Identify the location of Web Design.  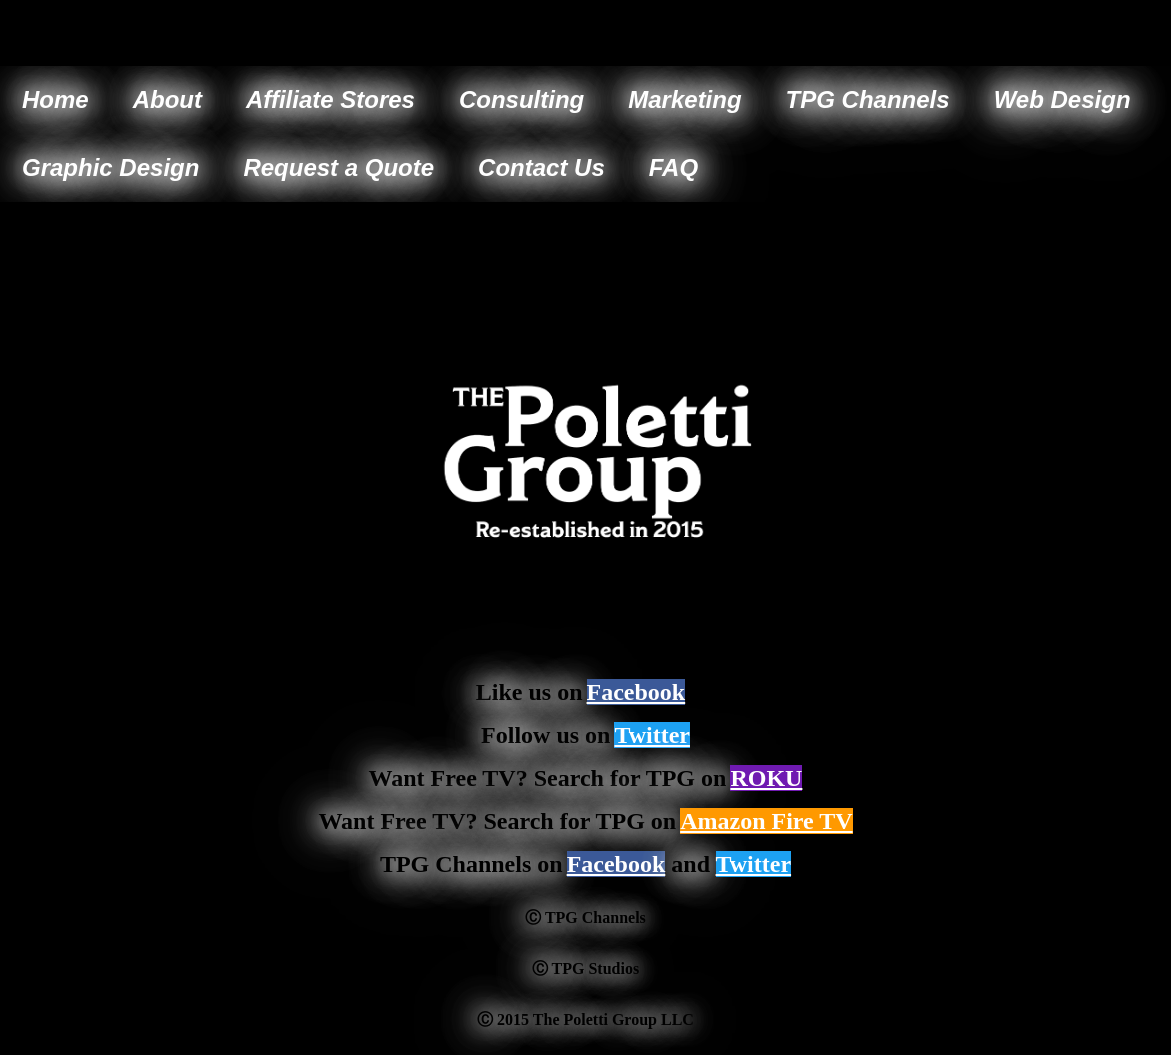
(1062, 99).